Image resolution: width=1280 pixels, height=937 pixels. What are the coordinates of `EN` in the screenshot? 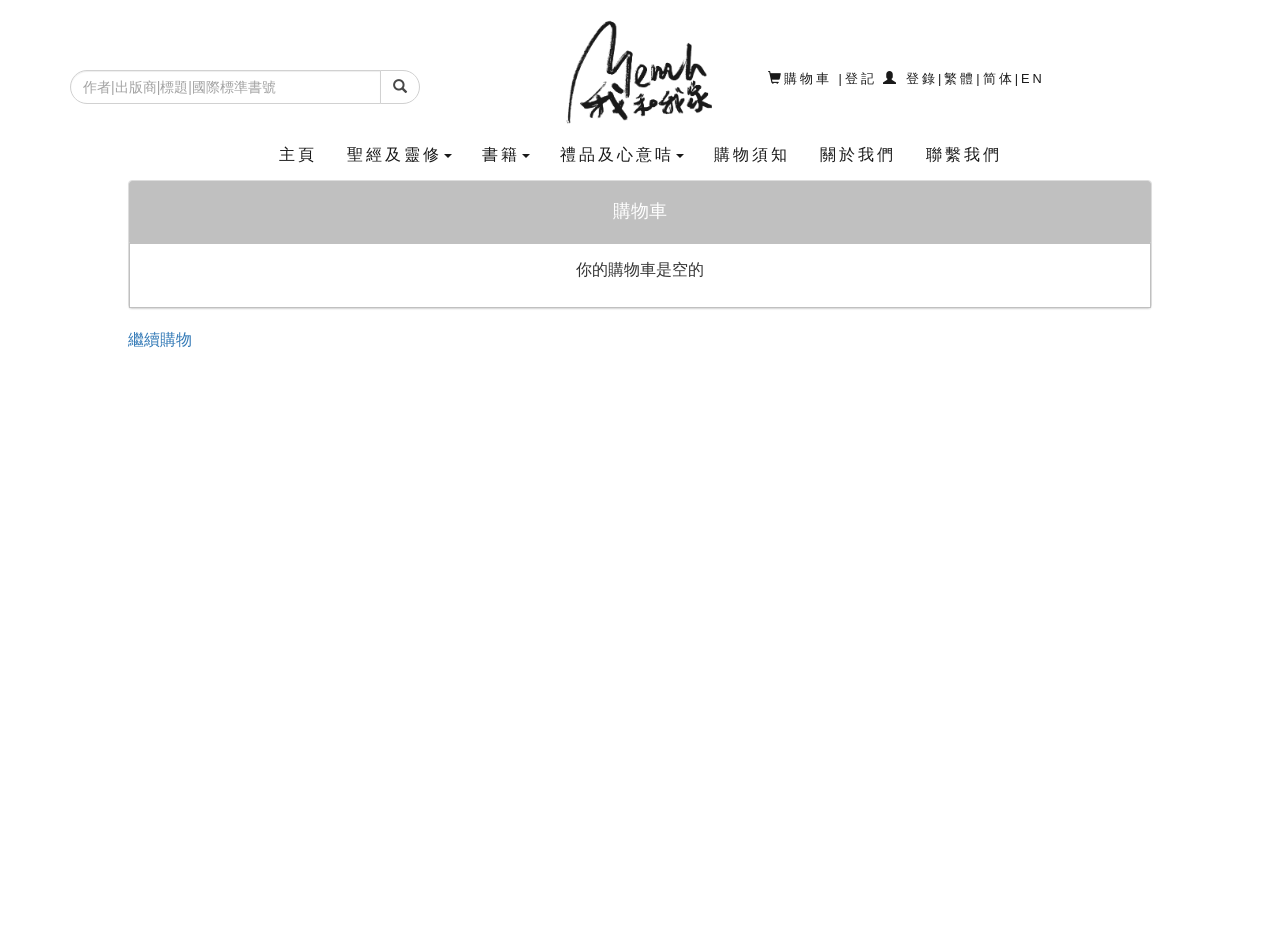 It's located at (1033, 78).